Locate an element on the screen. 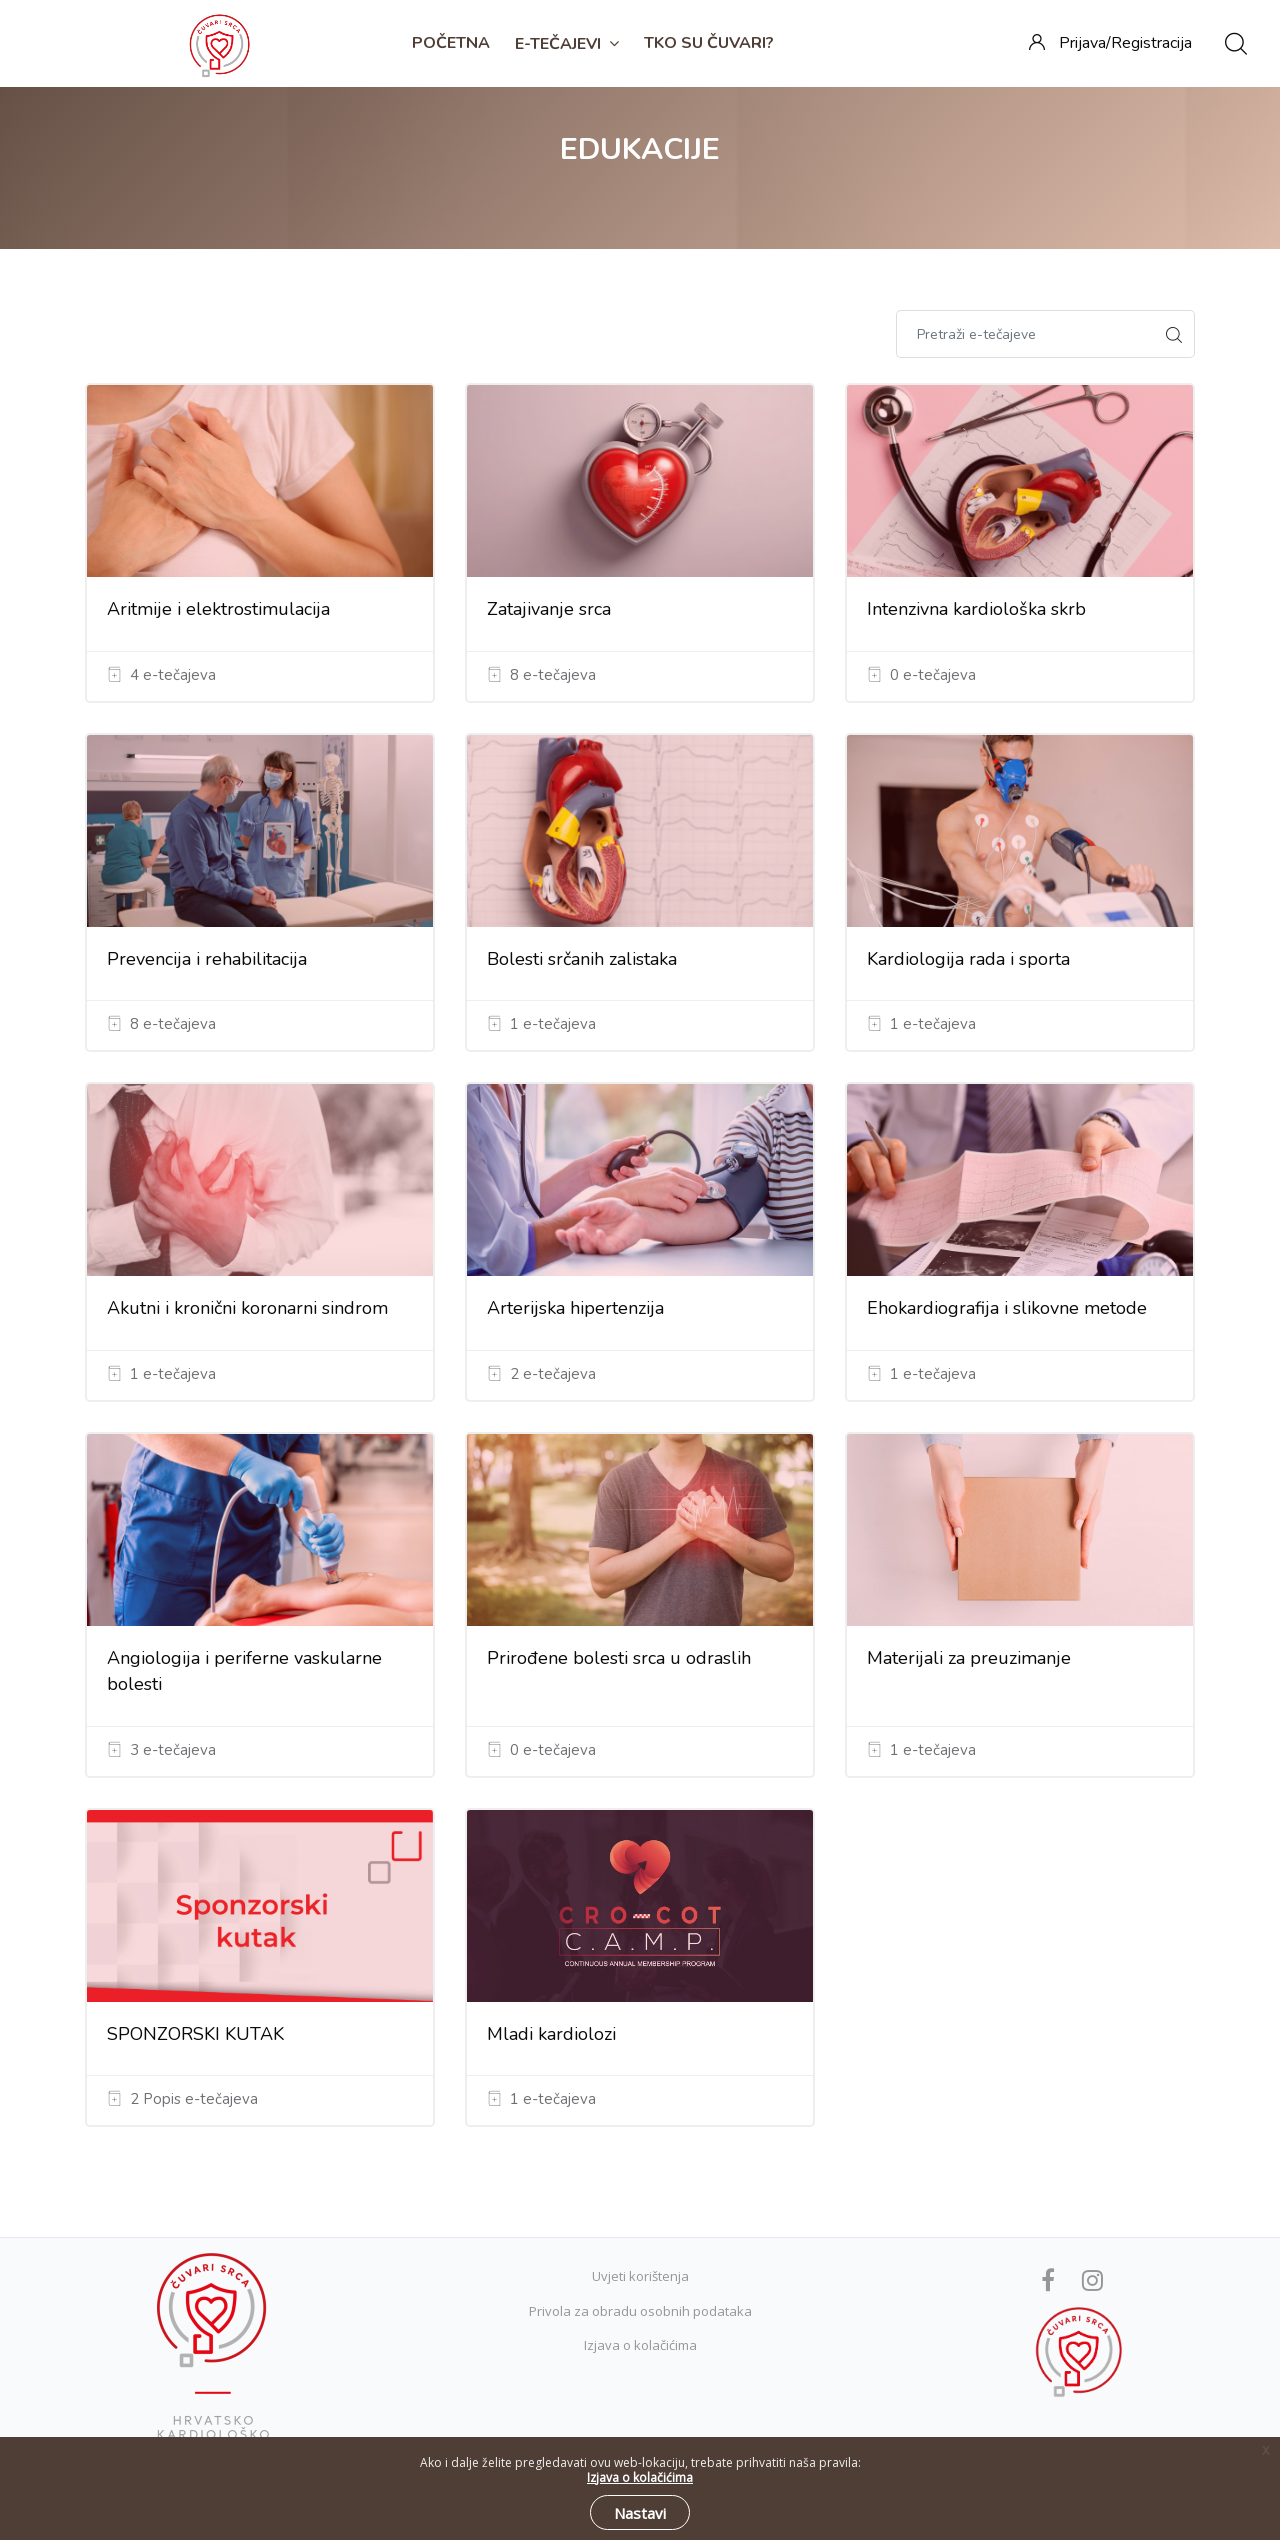 This screenshot has height=2540, width=1280. Početna is located at coordinates (451, 43).